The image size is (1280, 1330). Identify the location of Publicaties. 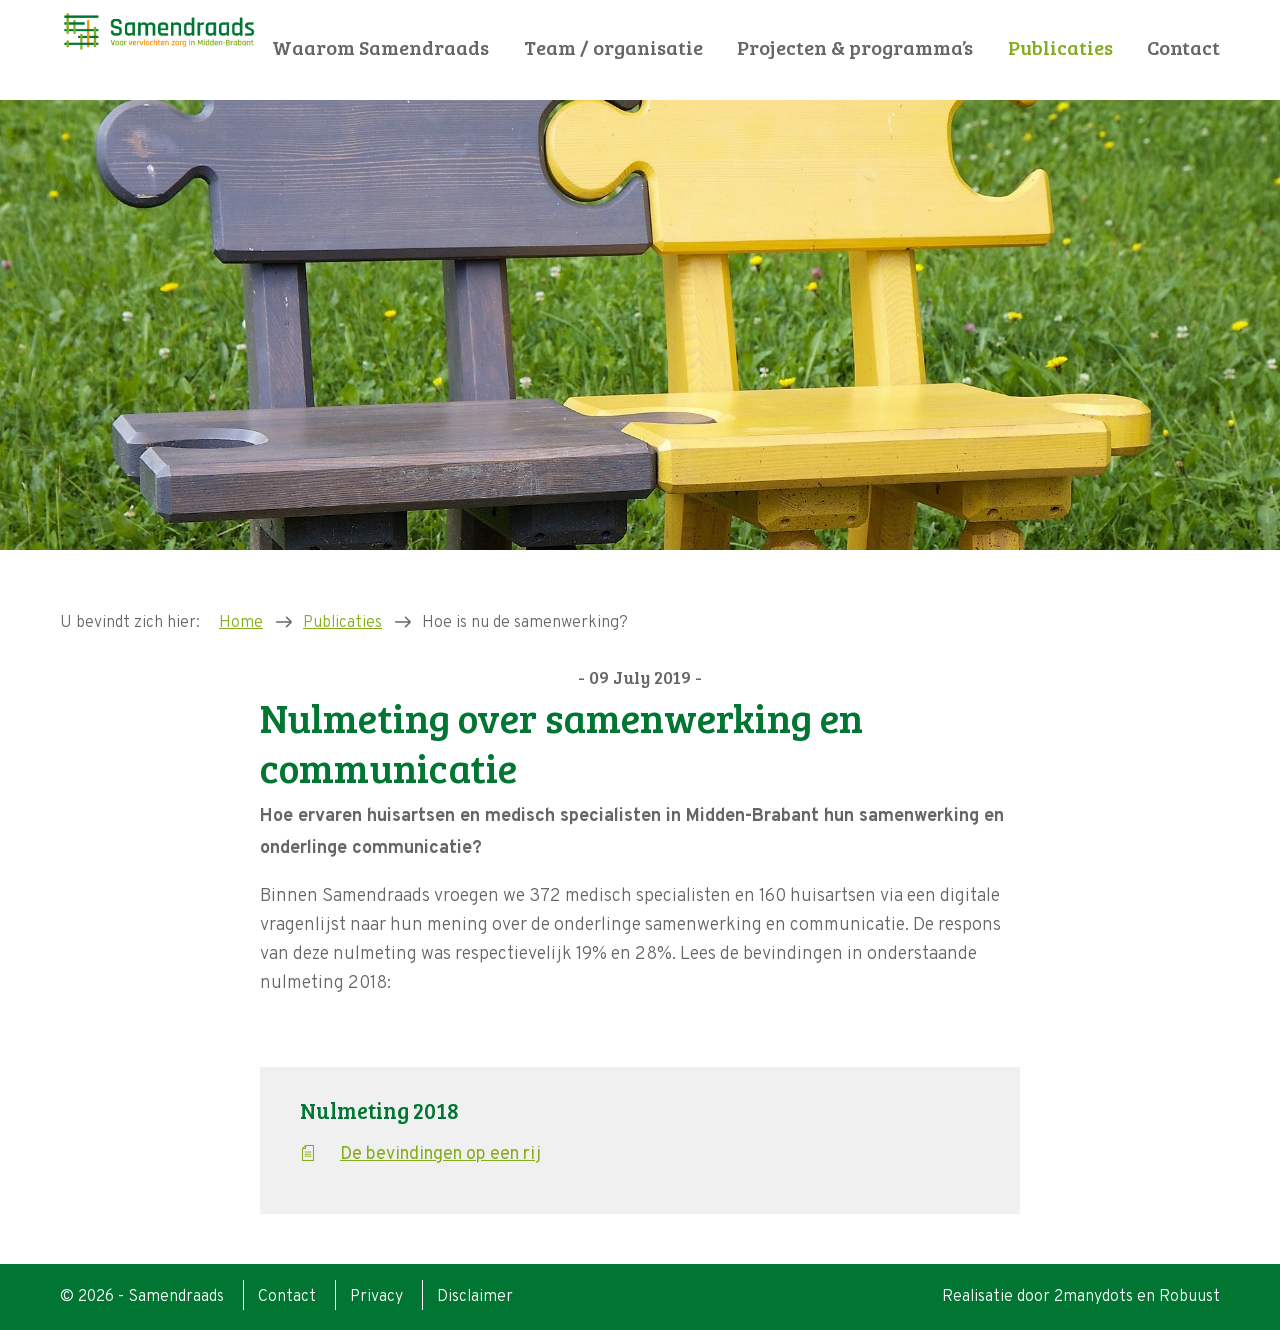
(1060, 47).